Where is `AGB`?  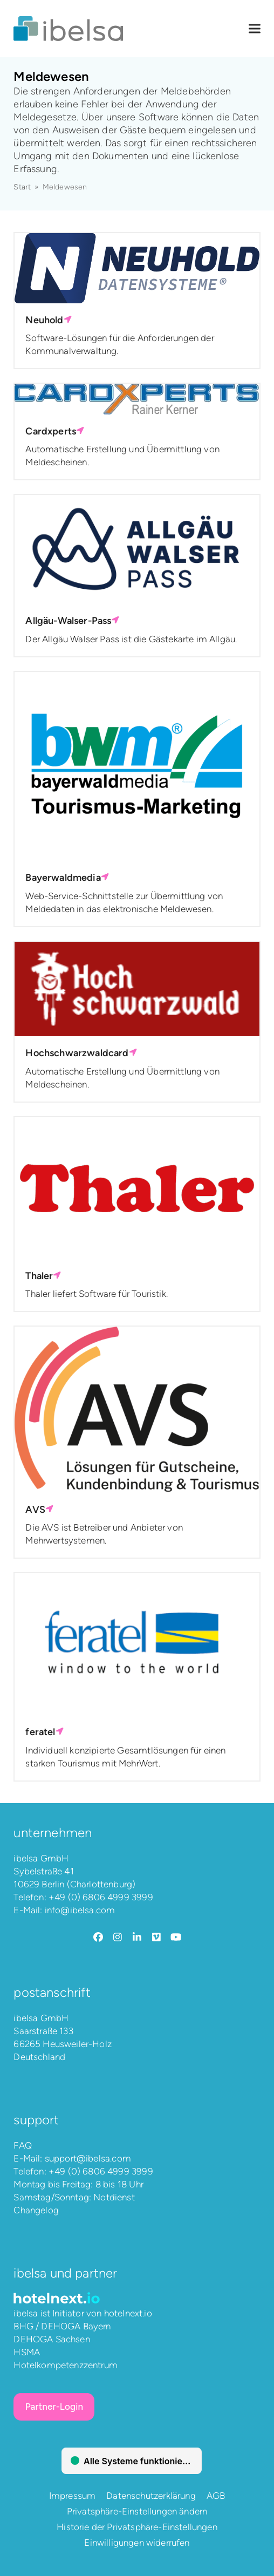 AGB is located at coordinates (216, 2495).